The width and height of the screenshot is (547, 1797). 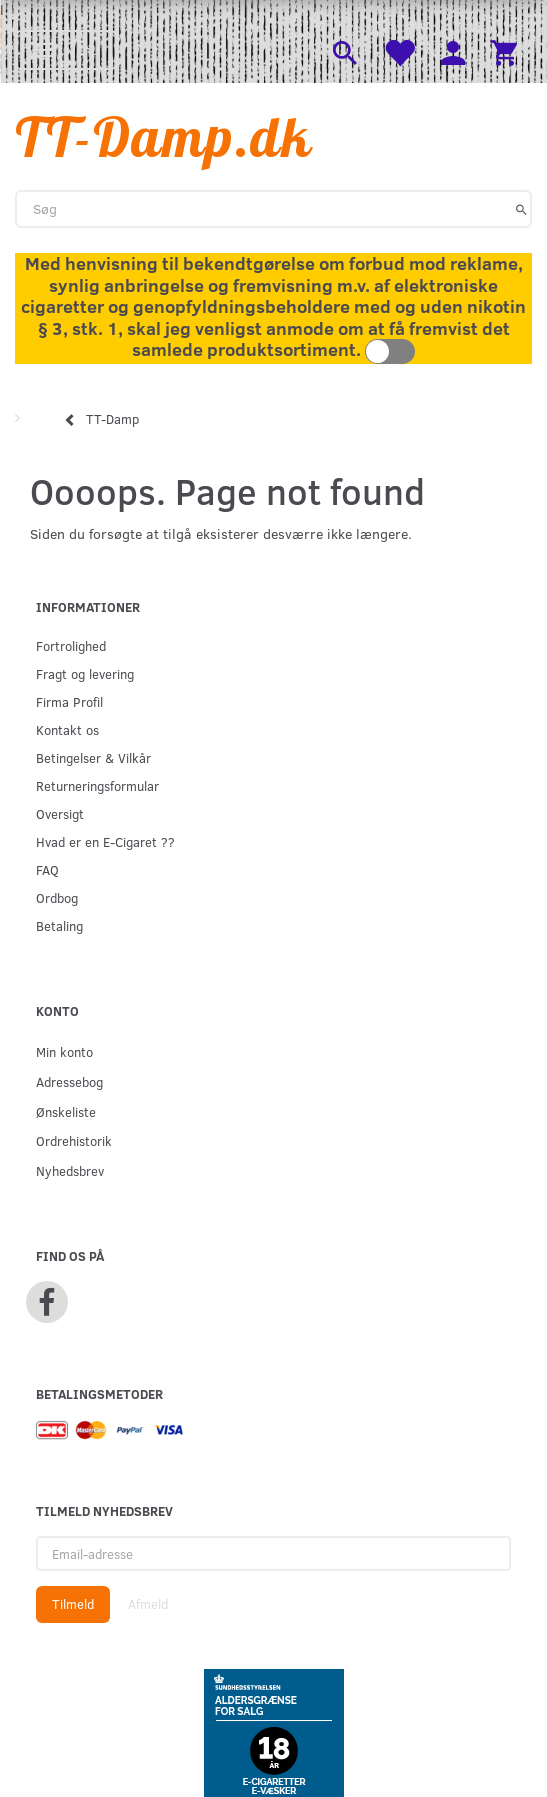 I want to click on Fragt og levering, so click(x=85, y=673).